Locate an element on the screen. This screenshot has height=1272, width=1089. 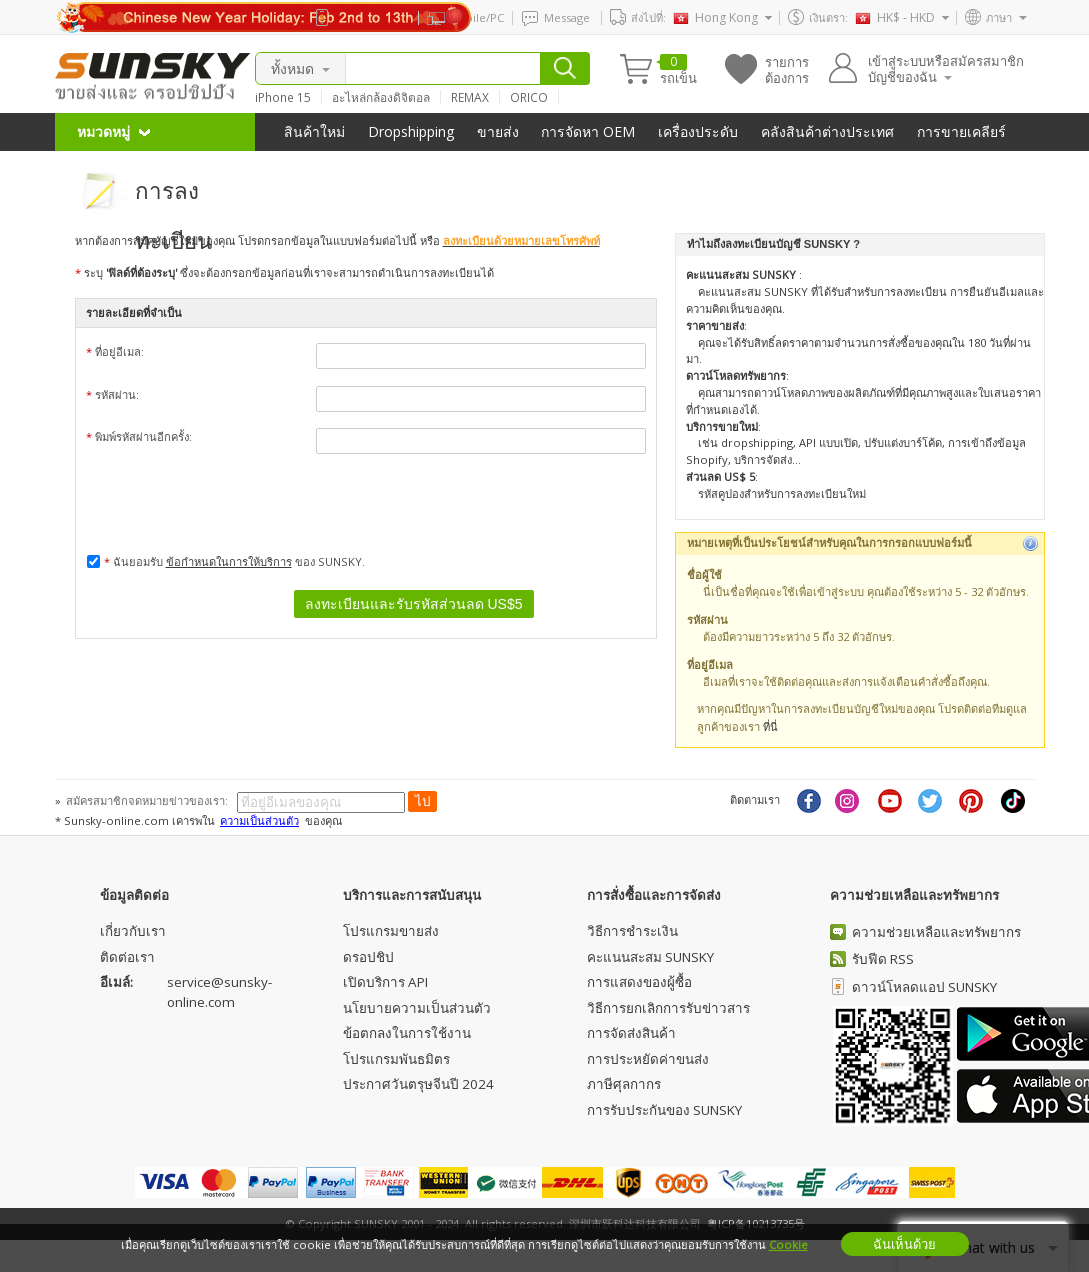
ติดต่อเรา is located at coordinates (127, 957).